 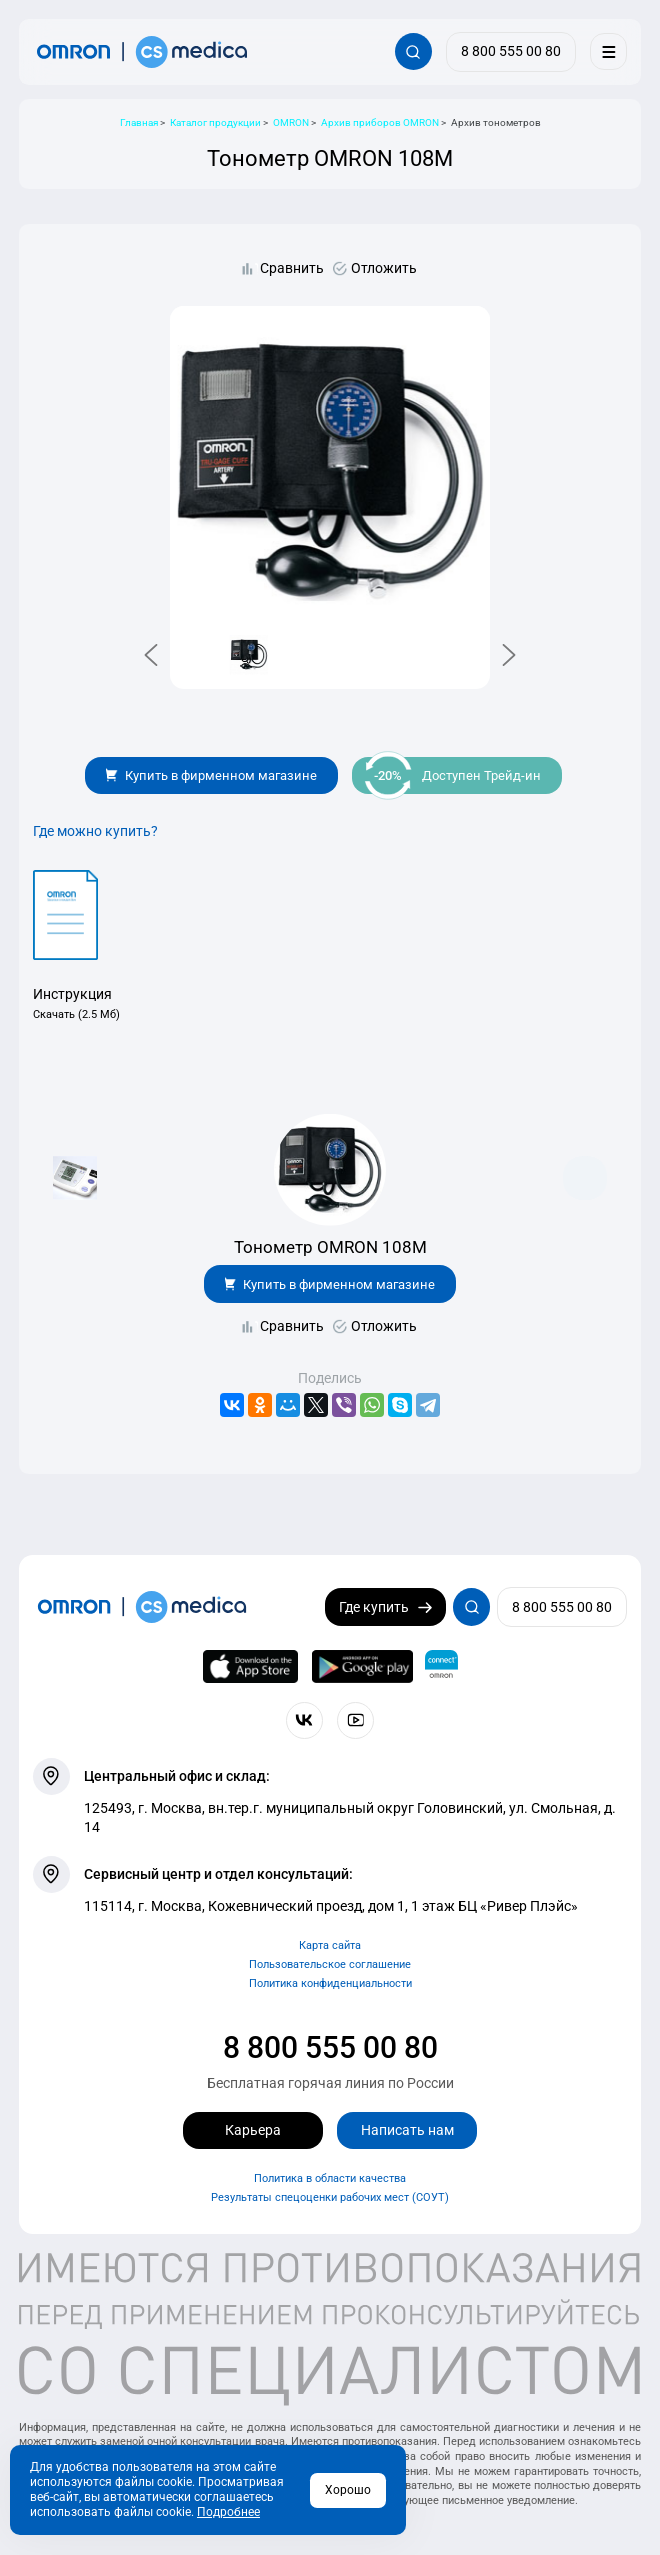 What do you see at coordinates (362, 1667) in the screenshot?
I see `[OMRON connect в Google Play]` at bounding box center [362, 1667].